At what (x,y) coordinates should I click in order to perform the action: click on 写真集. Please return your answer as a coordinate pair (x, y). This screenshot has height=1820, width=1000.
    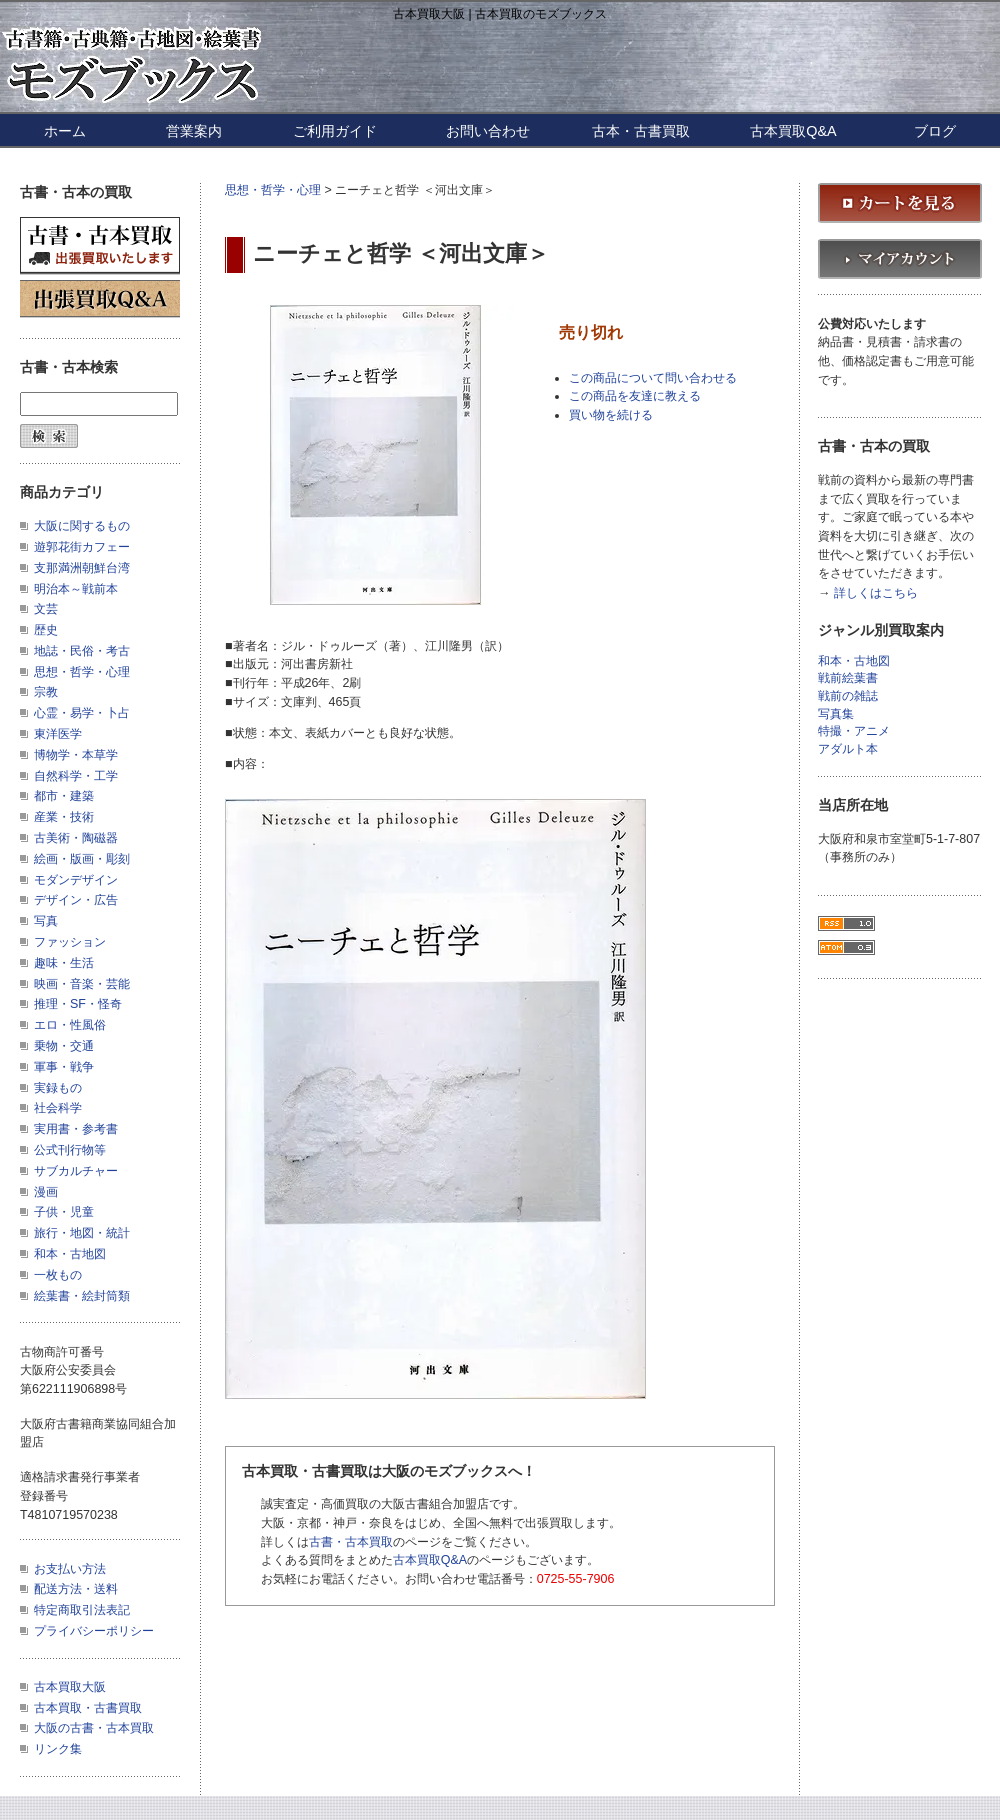
    Looking at the image, I should click on (836, 714).